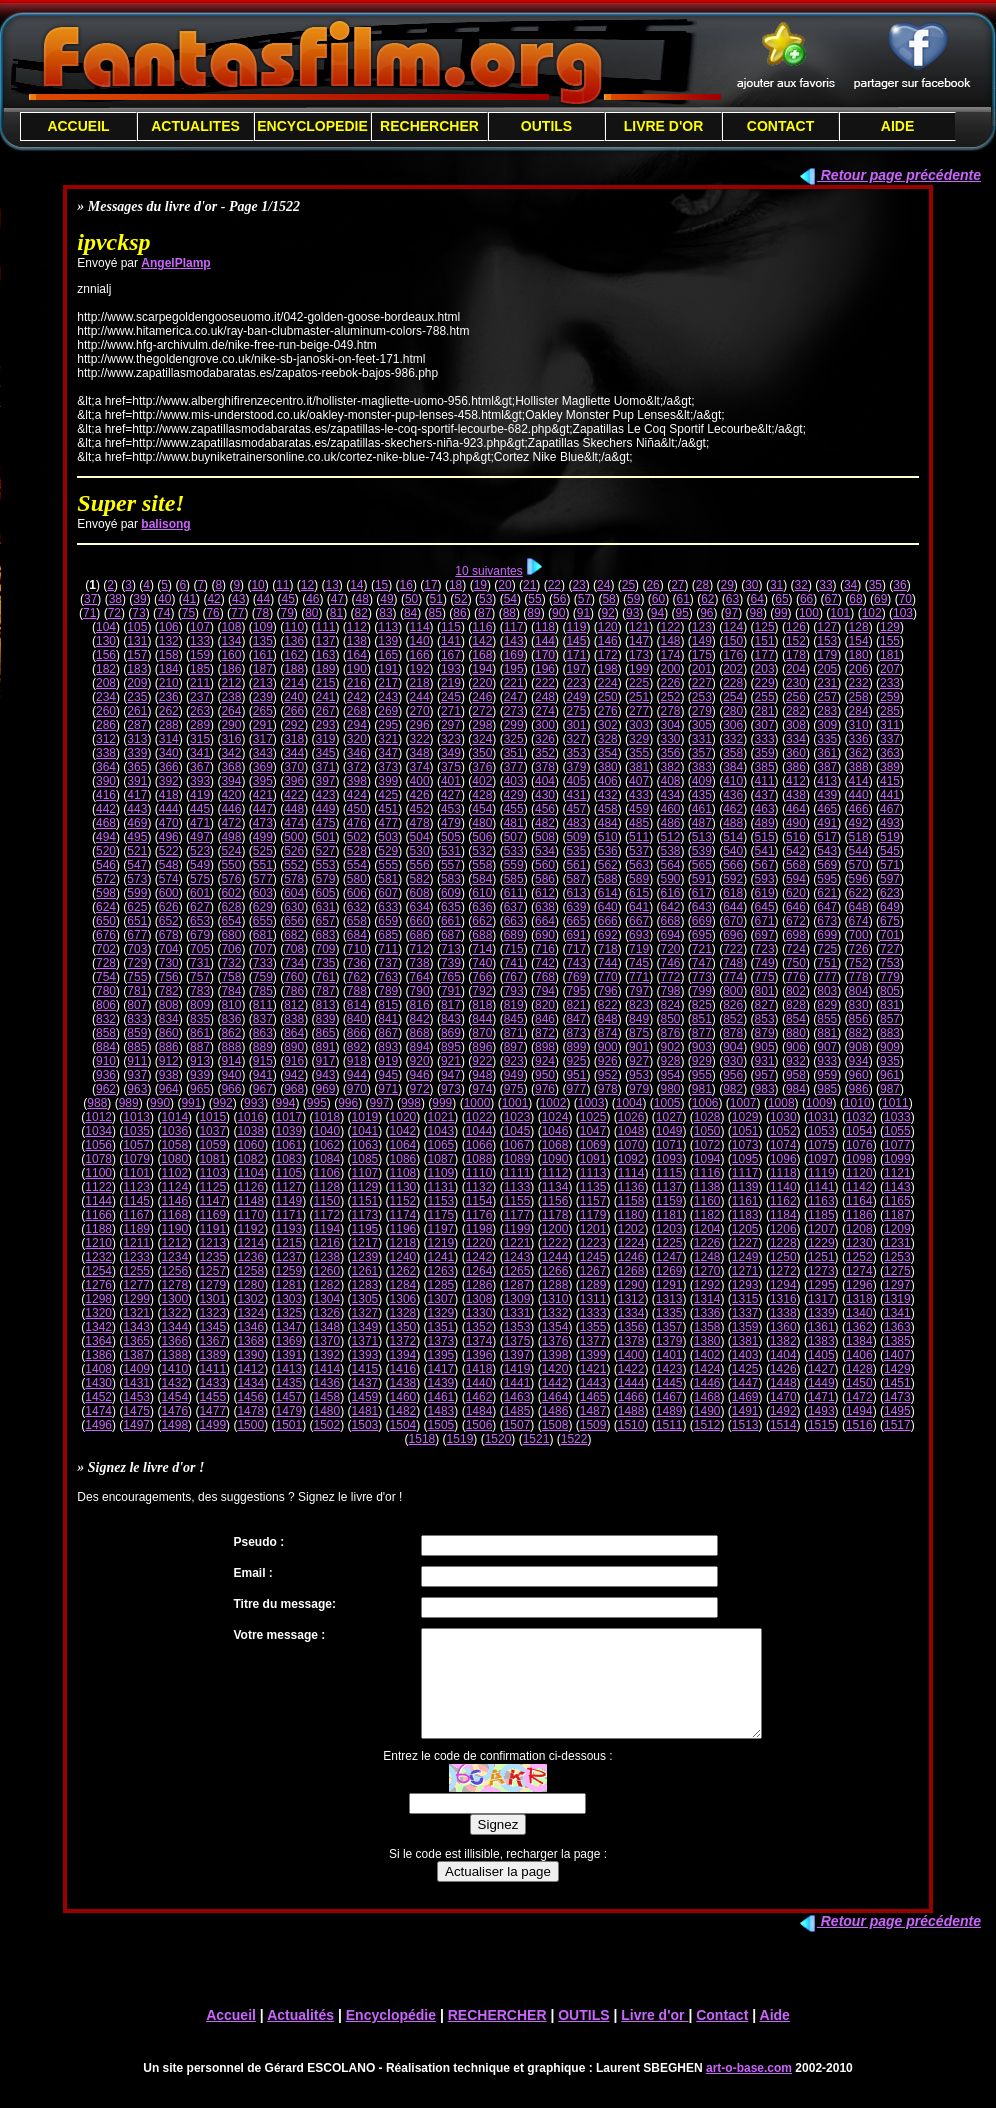  What do you see at coordinates (420, 1089) in the screenshot?
I see `972` at bounding box center [420, 1089].